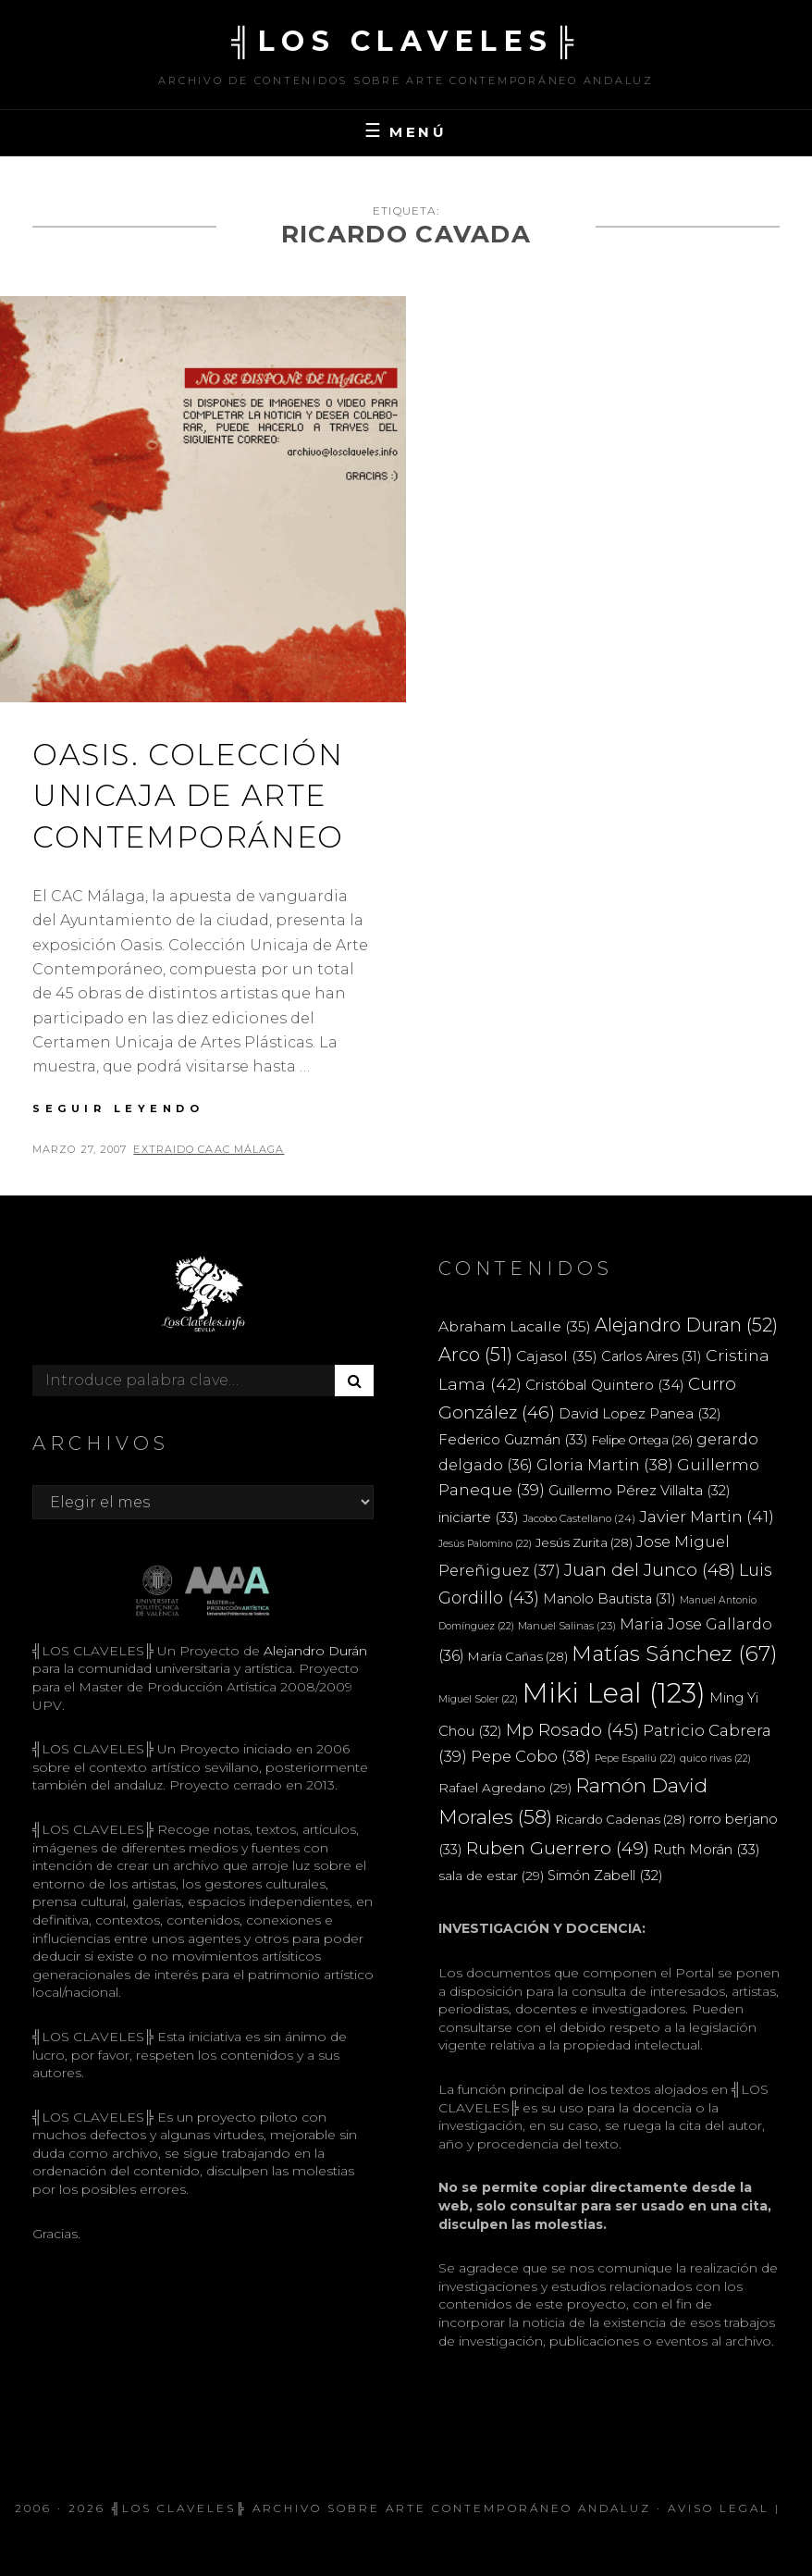  What do you see at coordinates (556, 1356) in the screenshot?
I see `Cajasol [Cajasol (35 elementos)]` at bounding box center [556, 1356].